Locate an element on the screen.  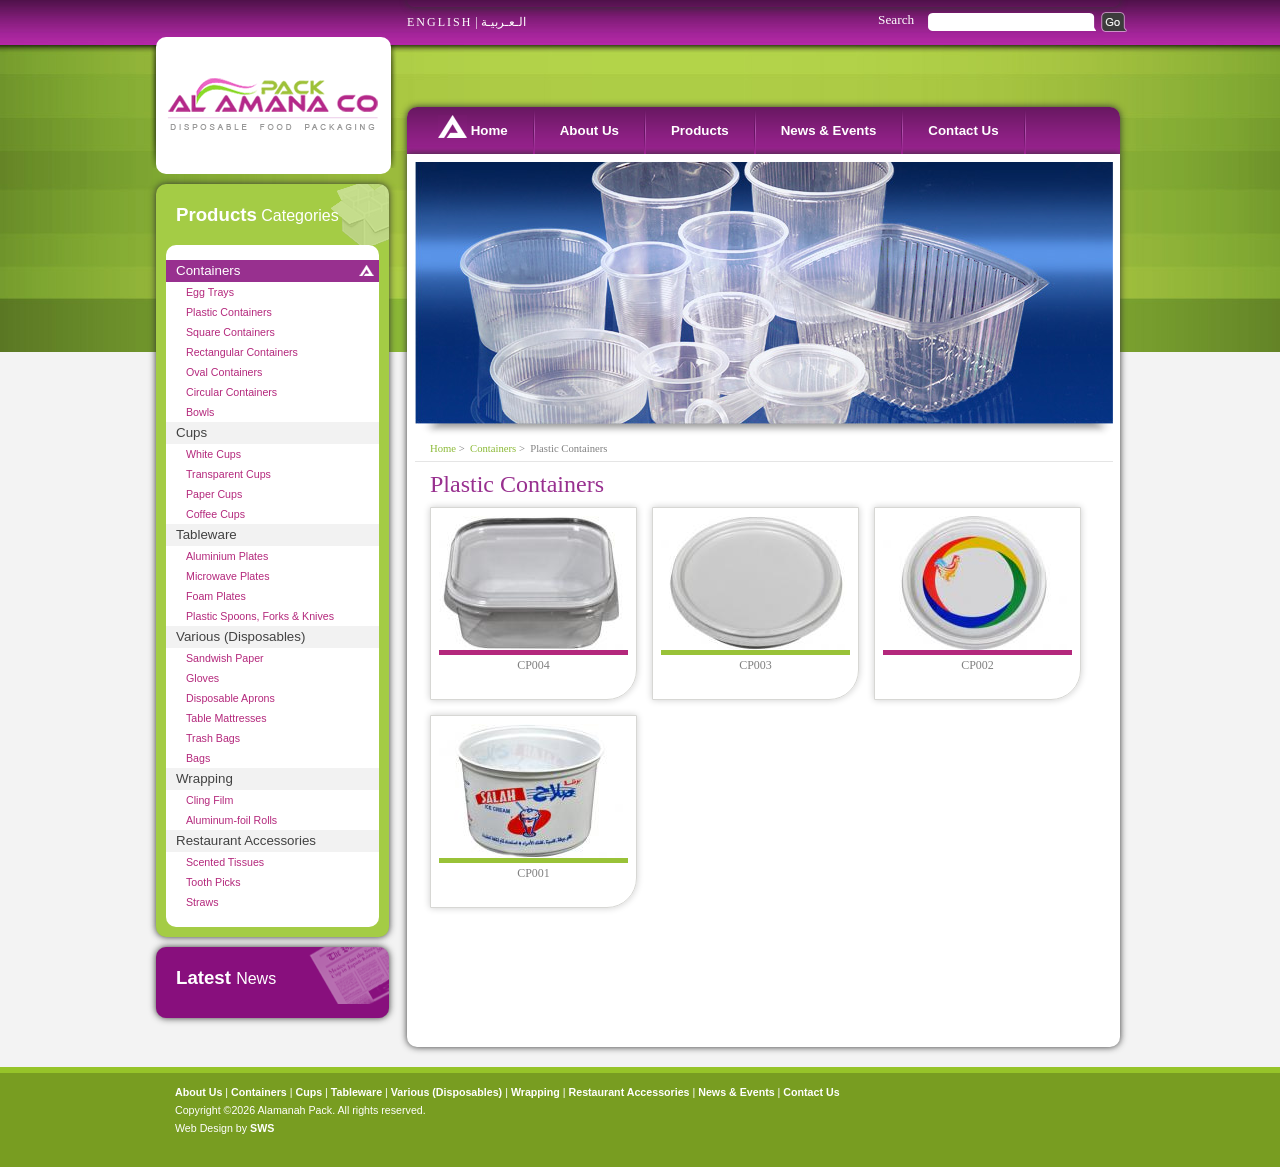
الـعـربيـة is located at coordinates (503, 22).